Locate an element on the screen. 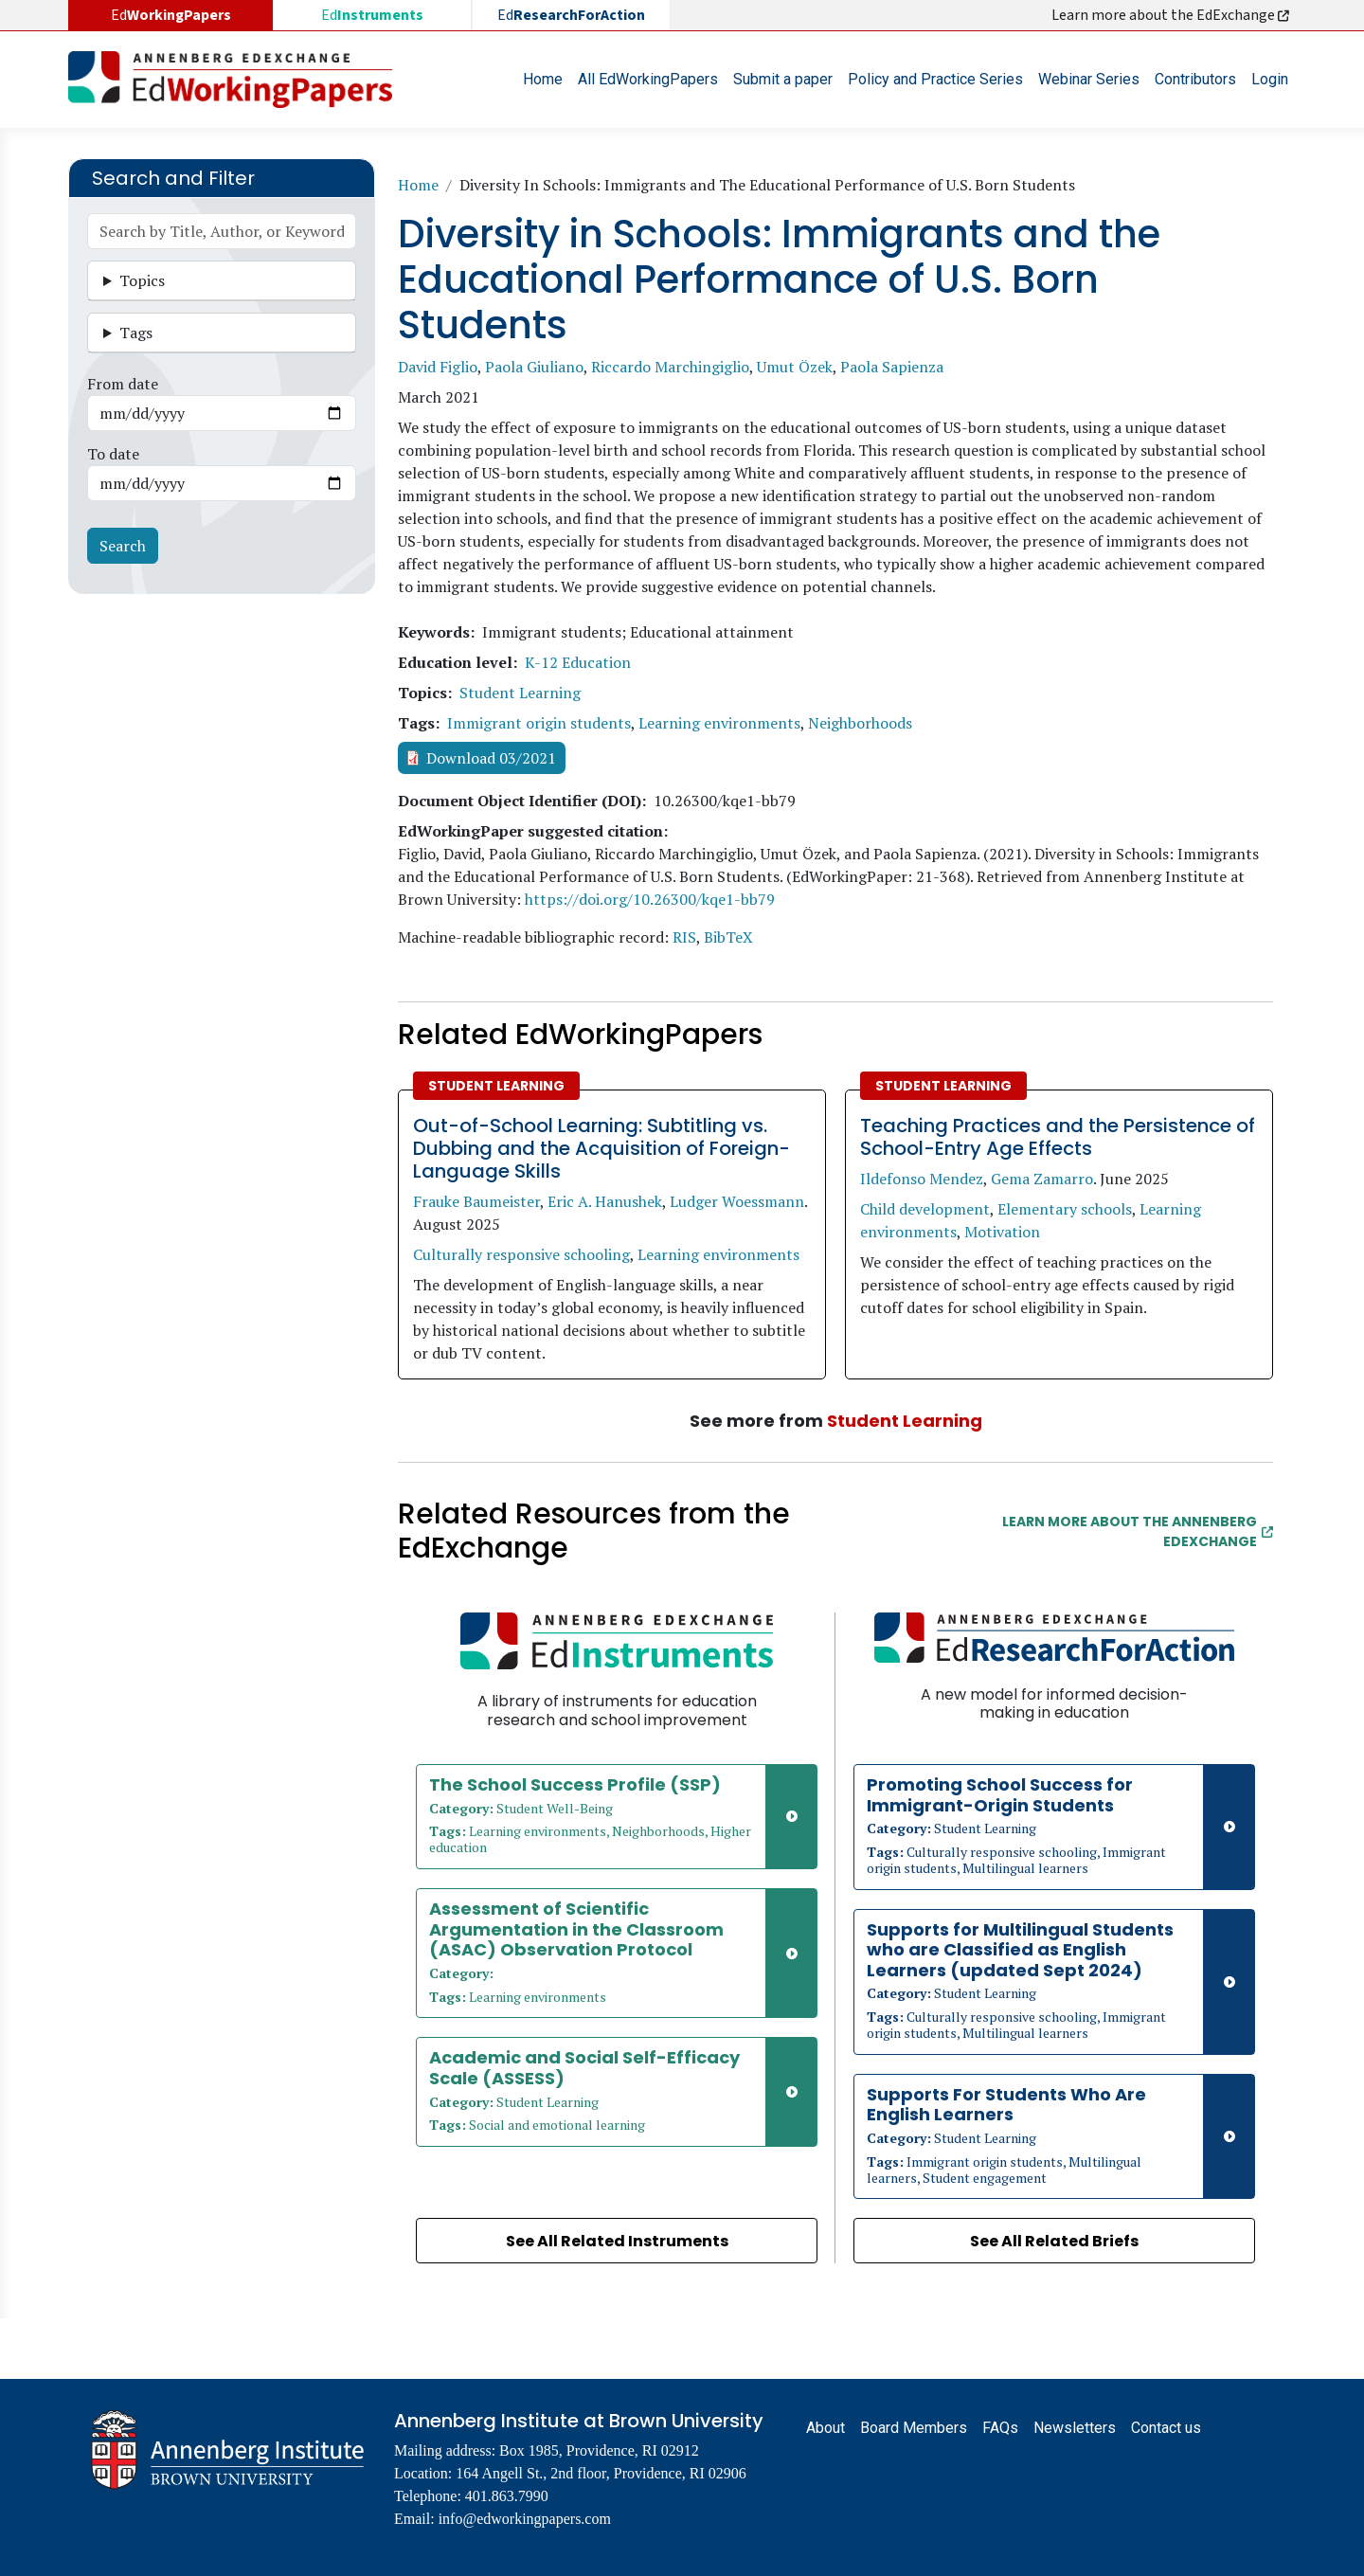  Learning environments is located at coordinates (719, 722).